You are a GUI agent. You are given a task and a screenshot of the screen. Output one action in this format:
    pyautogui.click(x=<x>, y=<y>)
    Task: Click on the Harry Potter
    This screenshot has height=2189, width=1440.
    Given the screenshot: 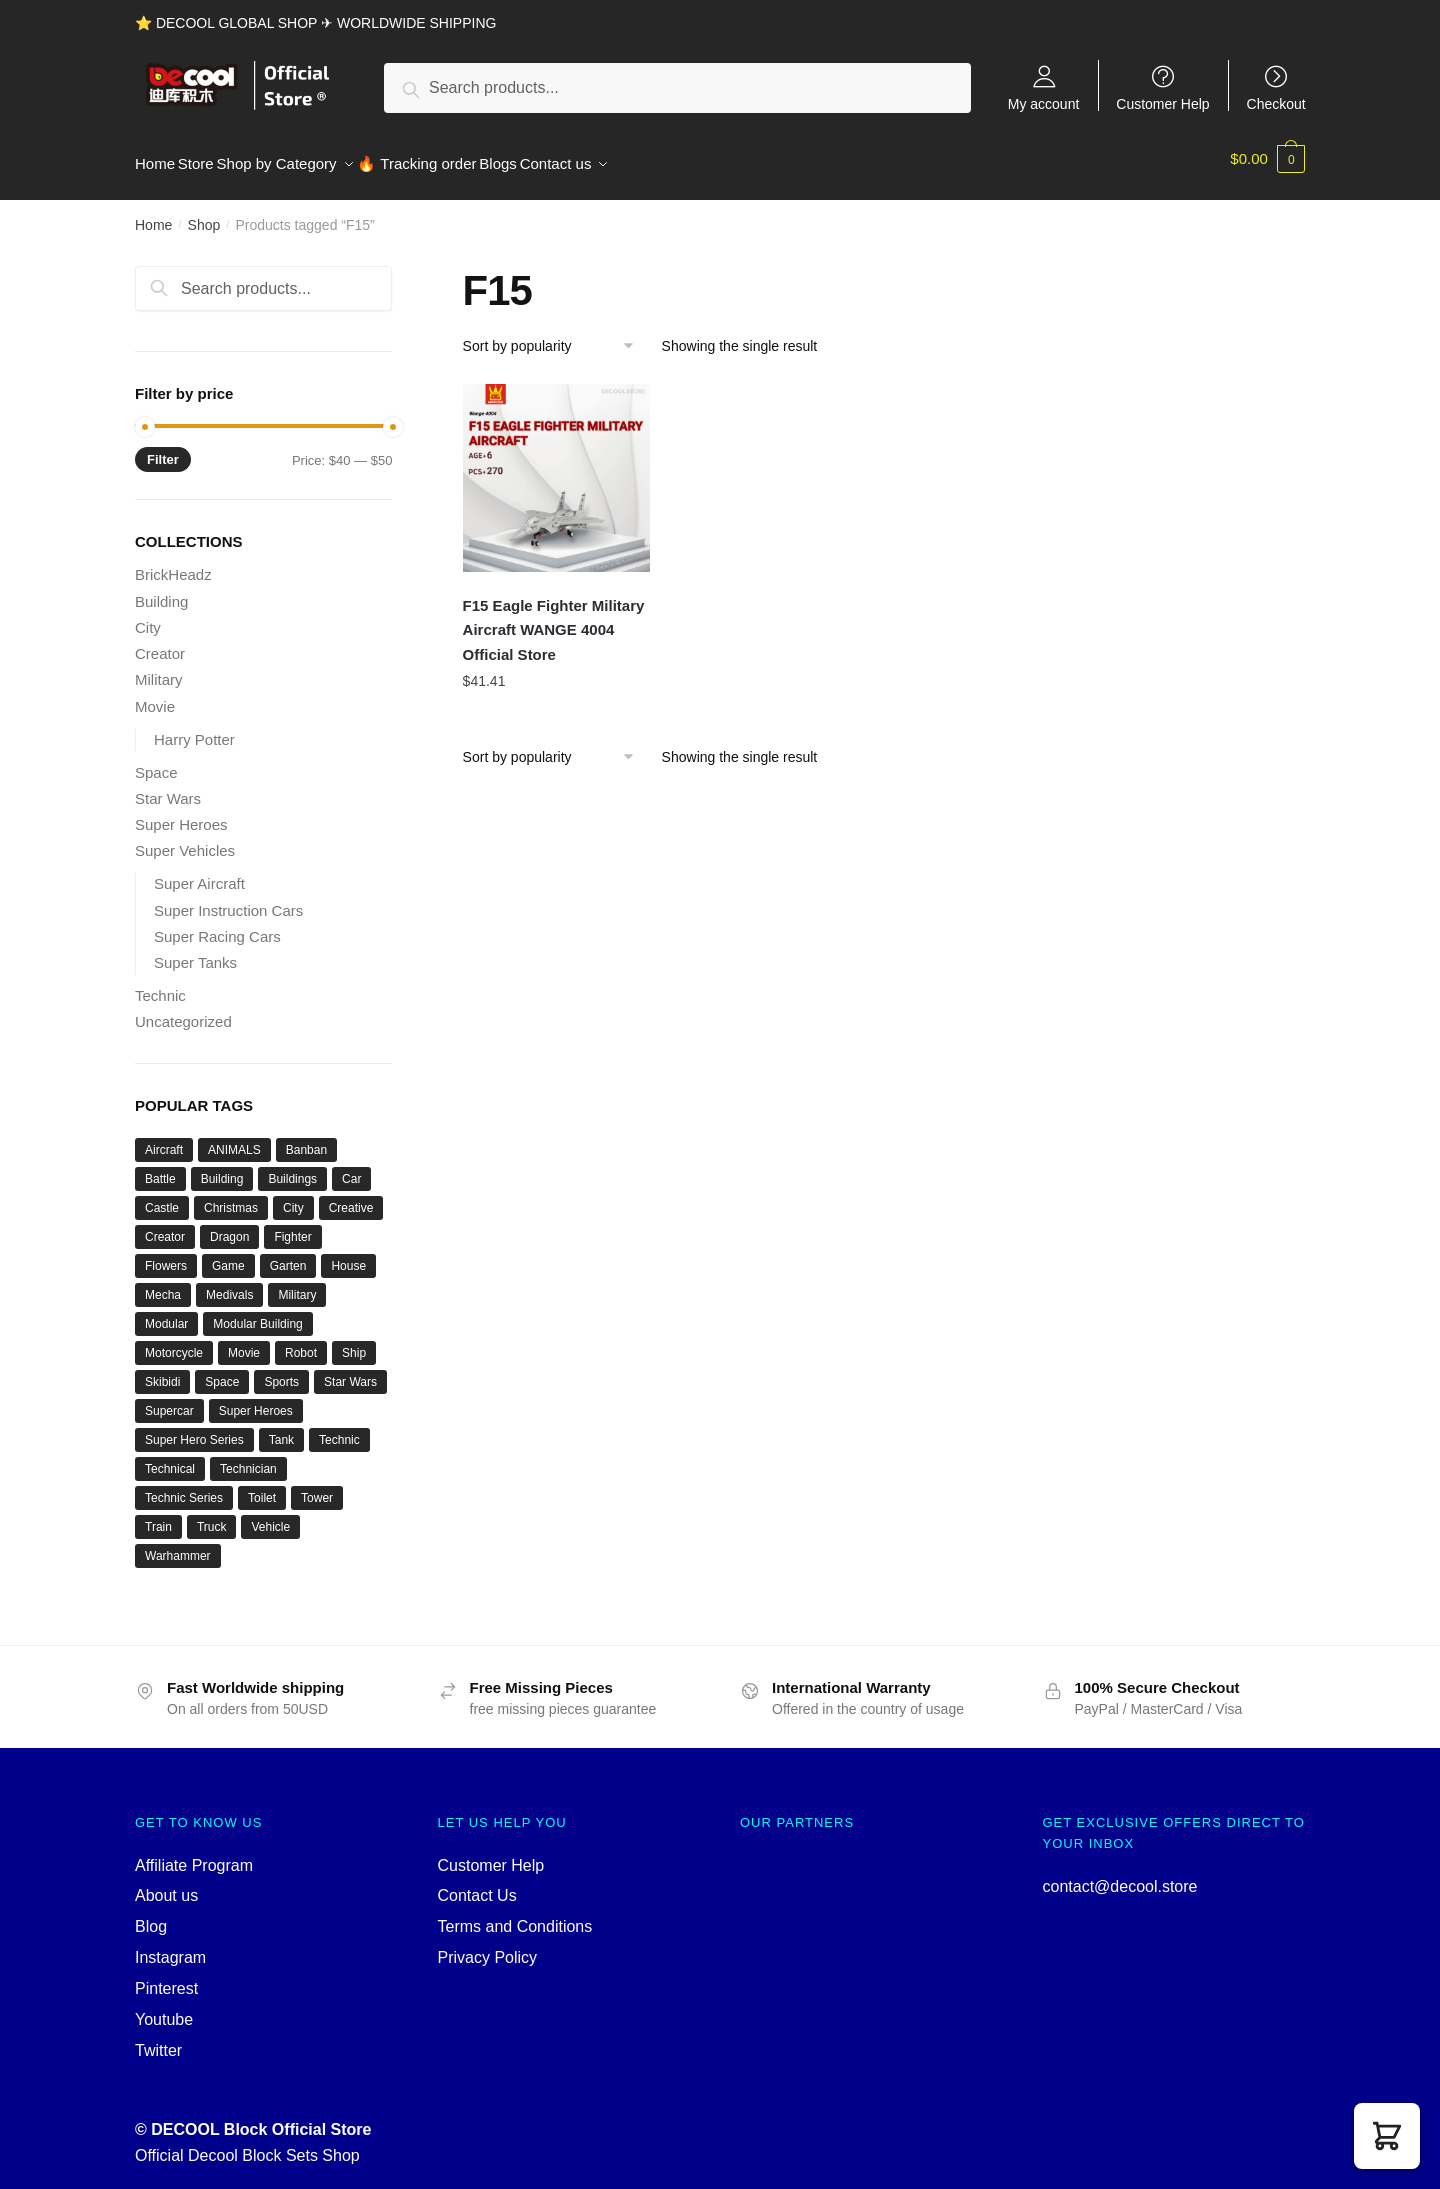 What is the action you would take?
    pyautogui.click(x=194, y=727)
    